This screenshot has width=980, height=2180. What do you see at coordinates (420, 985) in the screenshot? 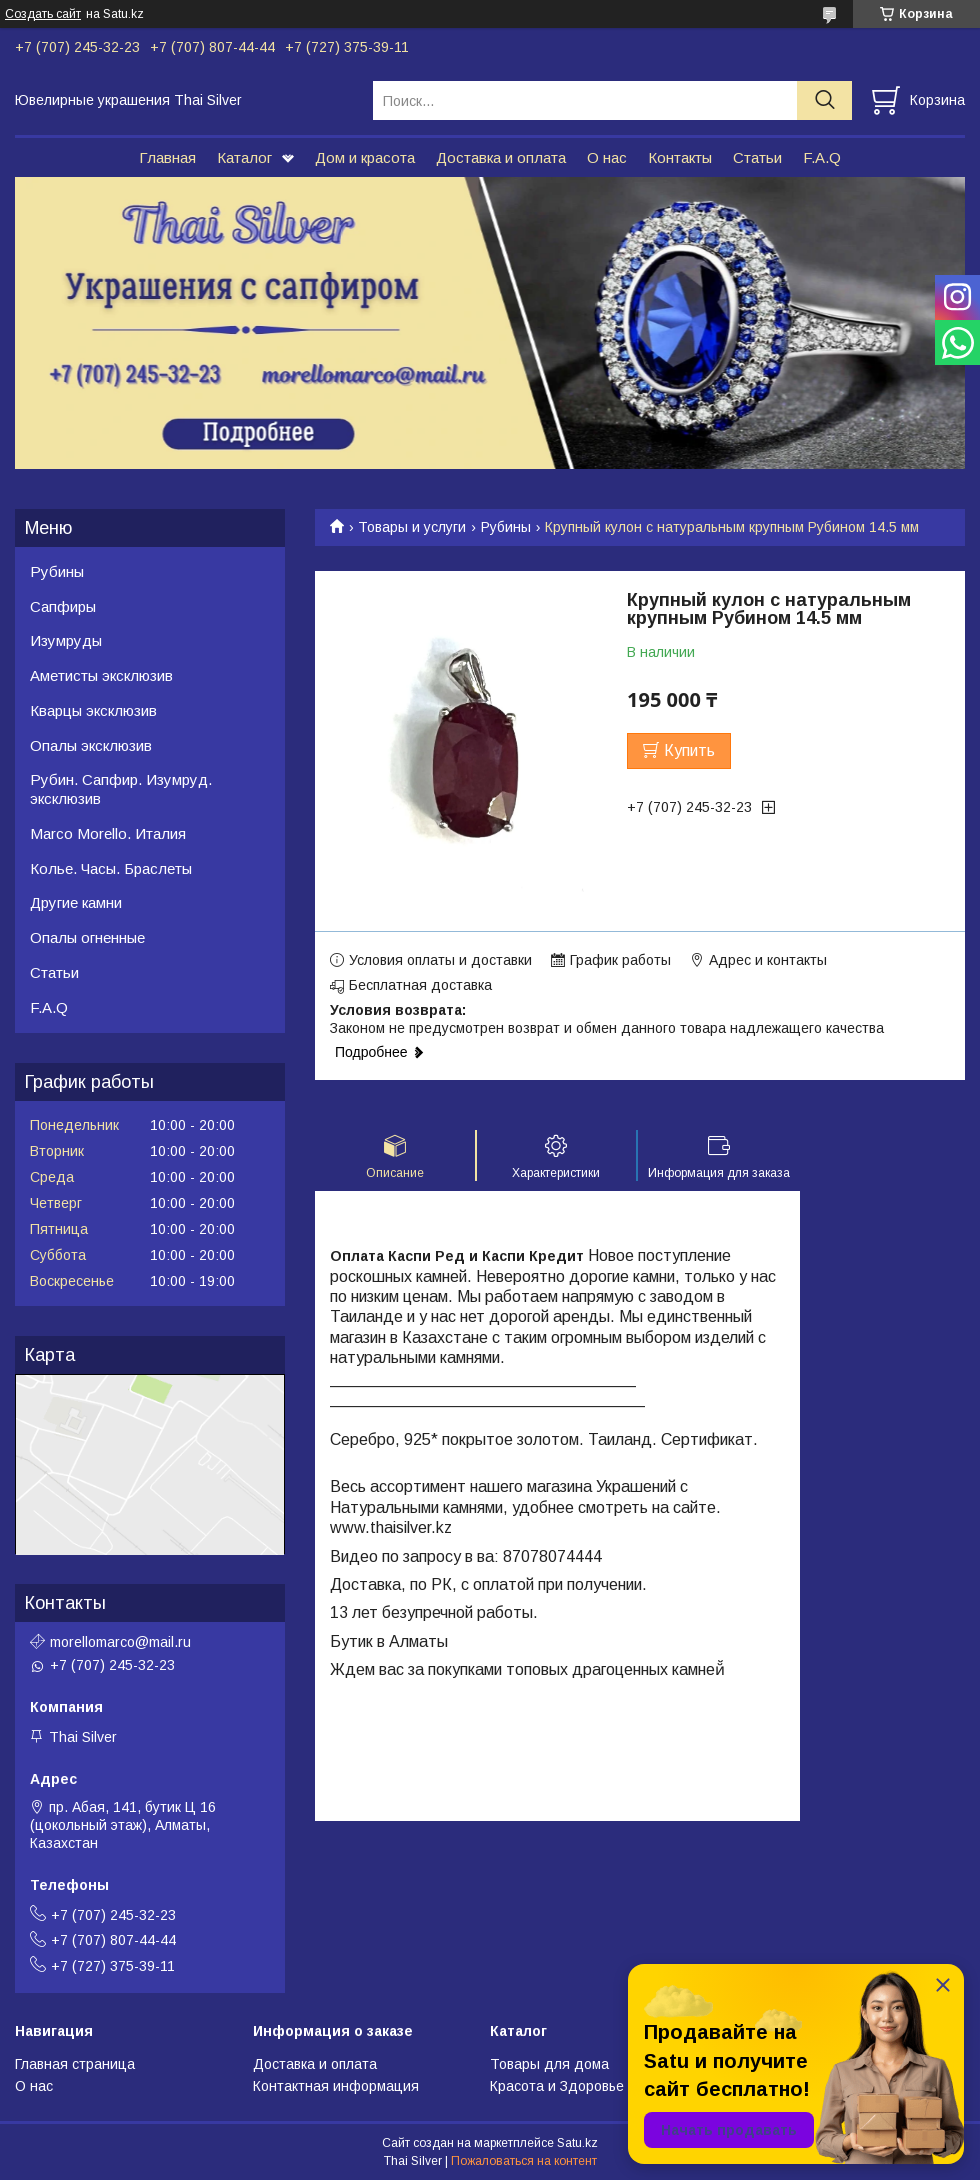
I see `Бесплатная доставка` at bounding box center [420, 985].